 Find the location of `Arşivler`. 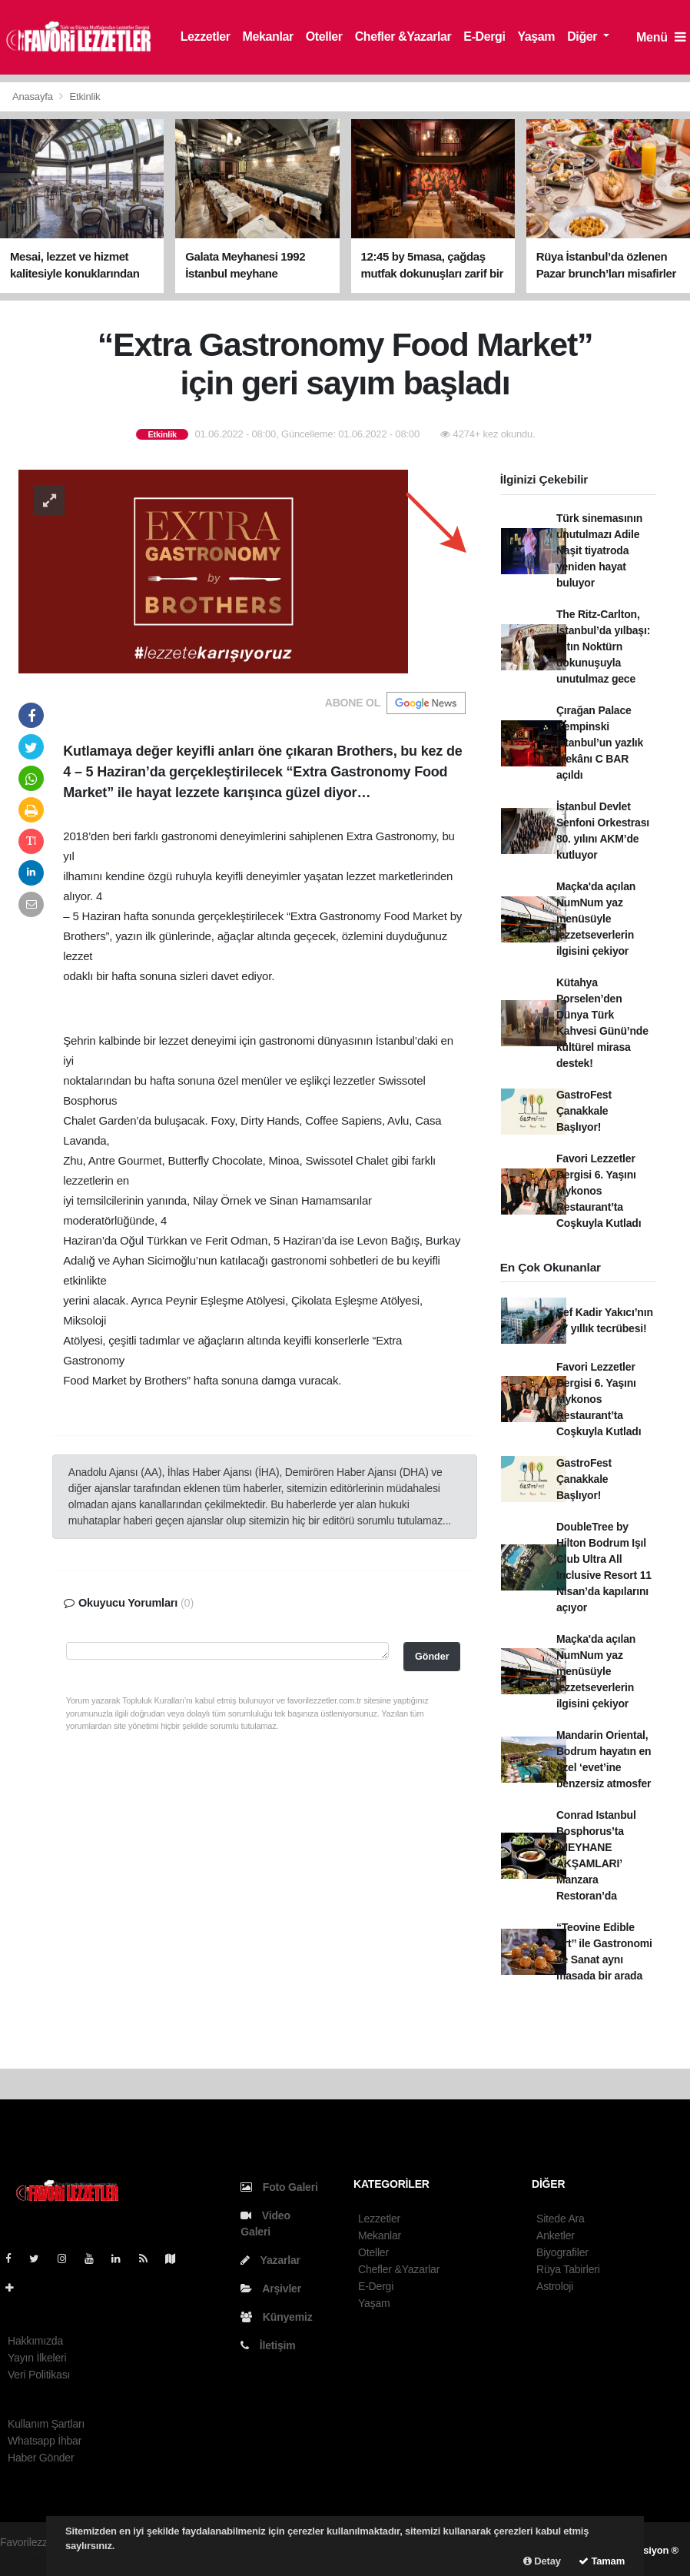

Arşivler is located at coordinates (271, 2288).